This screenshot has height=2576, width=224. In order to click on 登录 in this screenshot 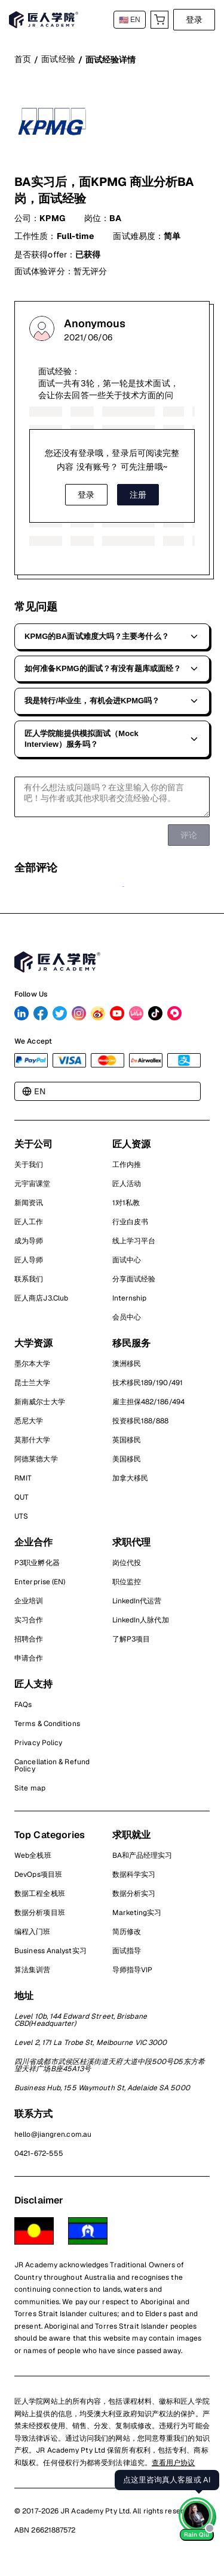, I will do `click(194, 19)`.